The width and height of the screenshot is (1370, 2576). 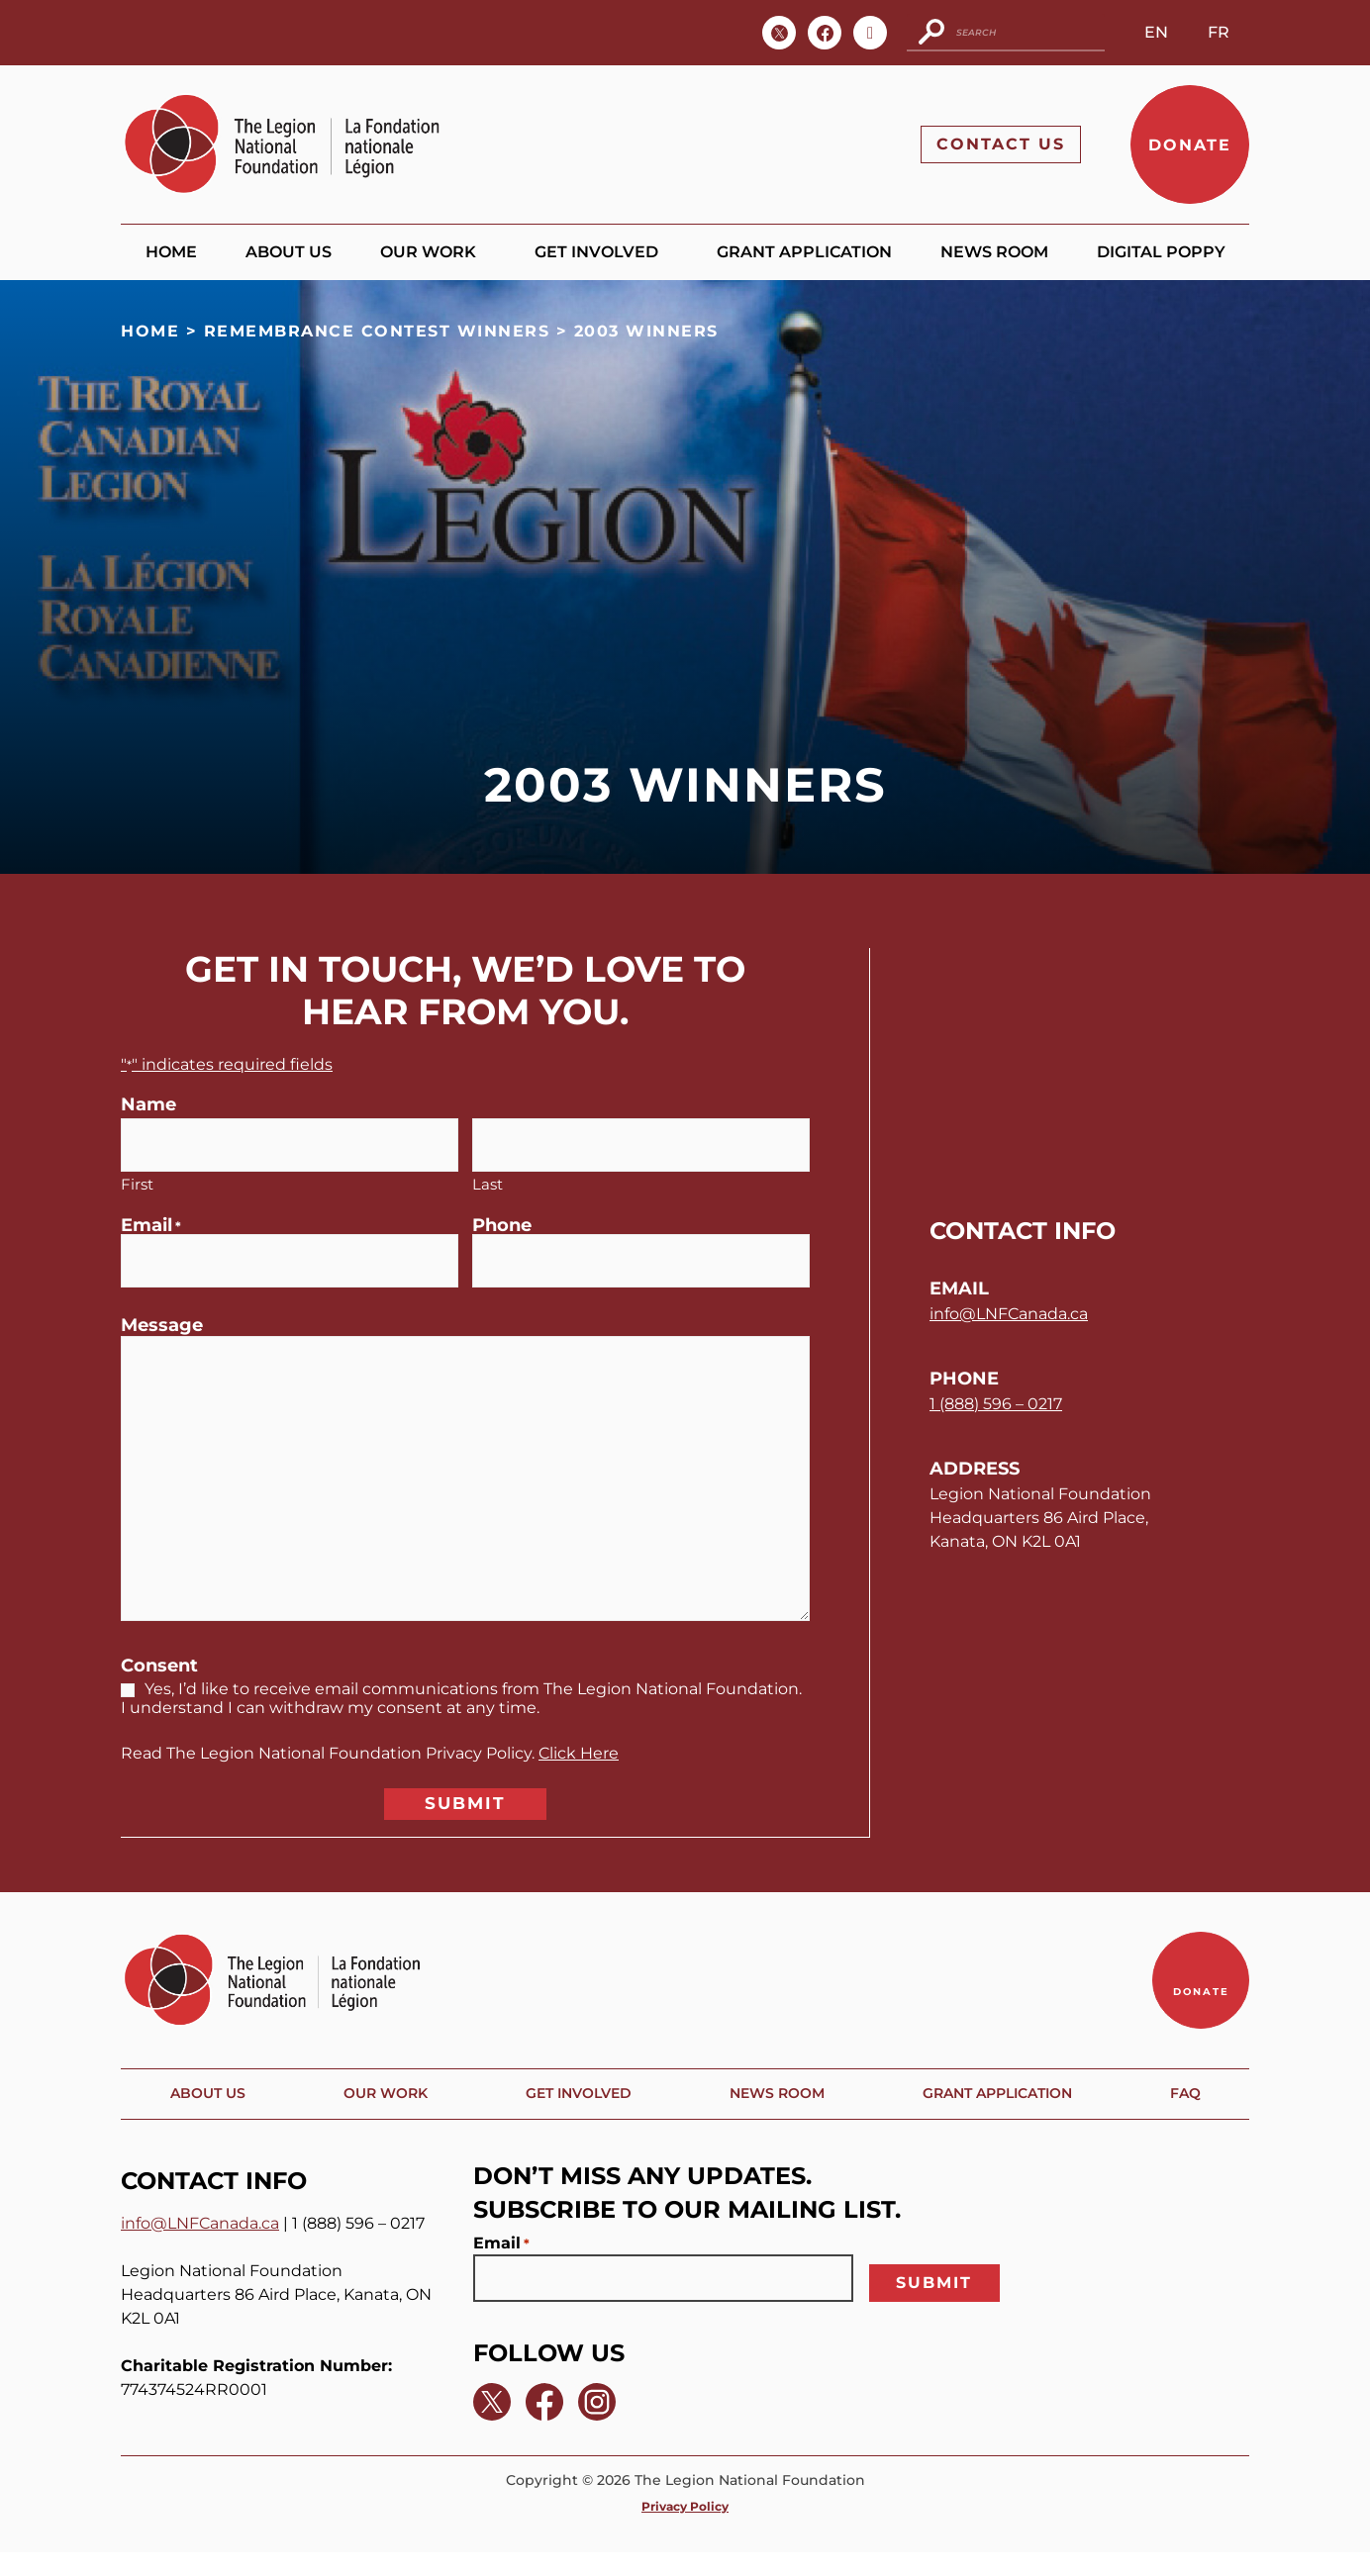 What do you see at coordinates (601, 253) in the screenshot?
I see `Get Involved` at bounding box center [601, 253].